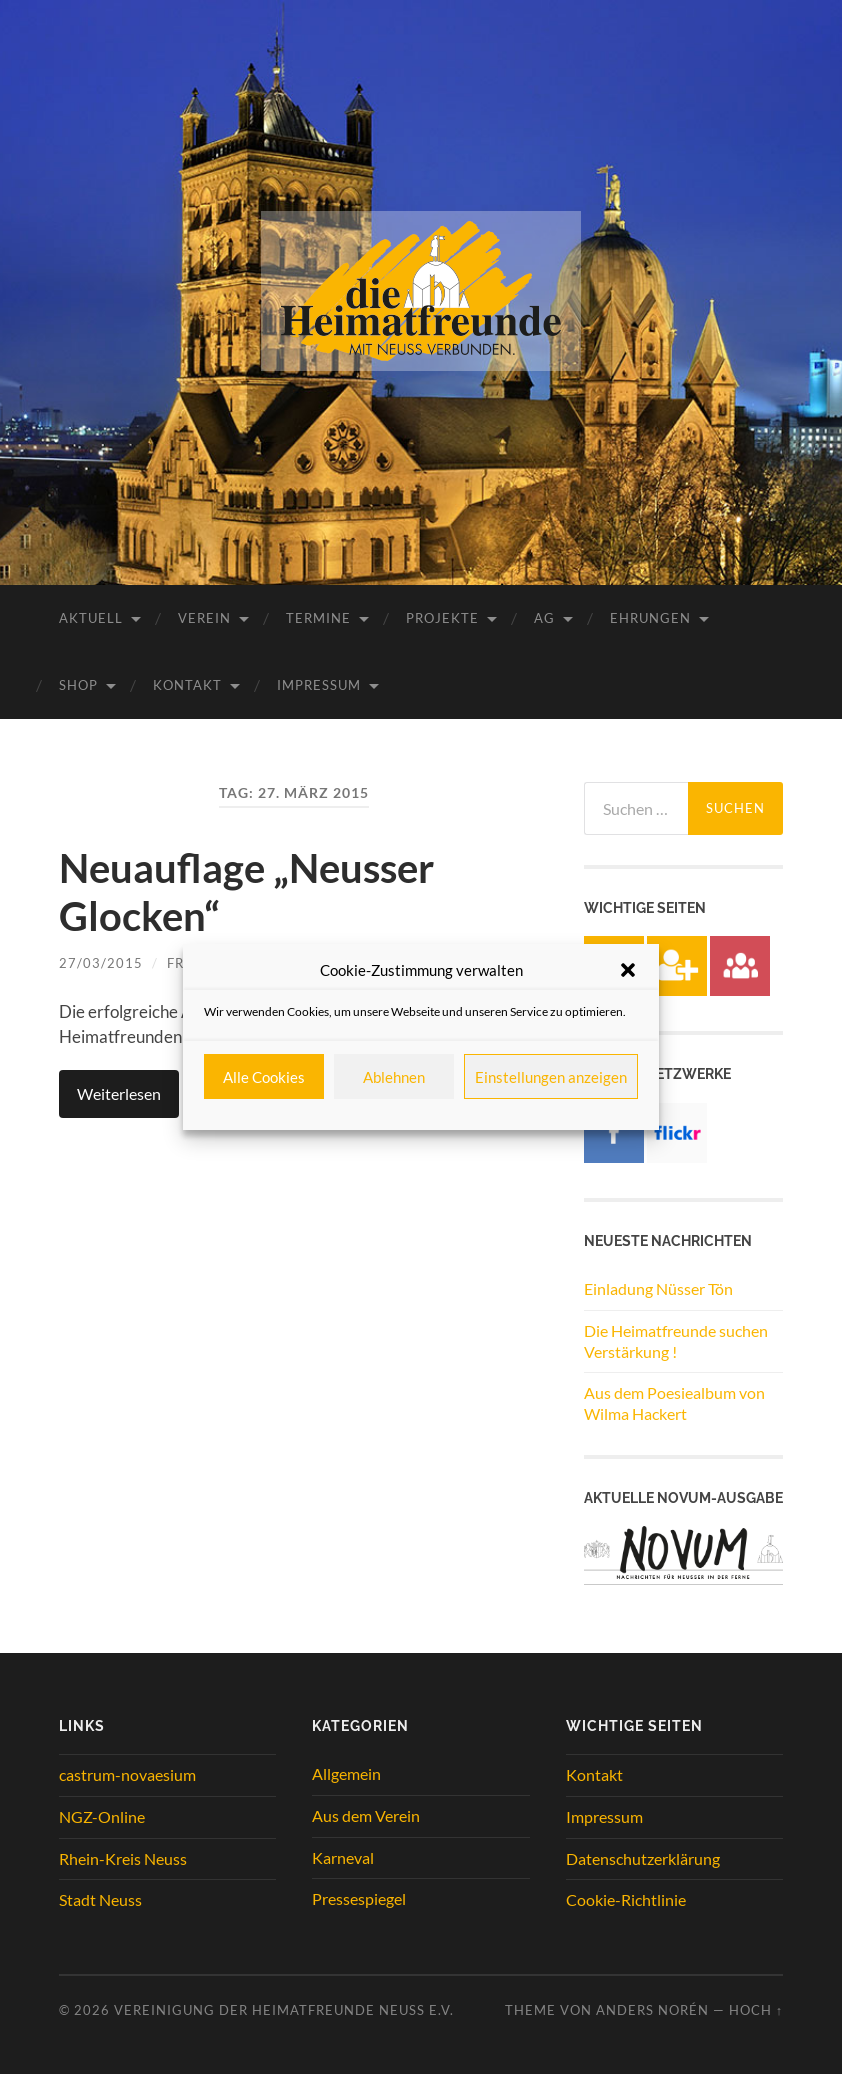 The image size is (842, 2074). I want to click on Aus dem Poesiealbum von Wilma Hackert, so click(674, 1403).